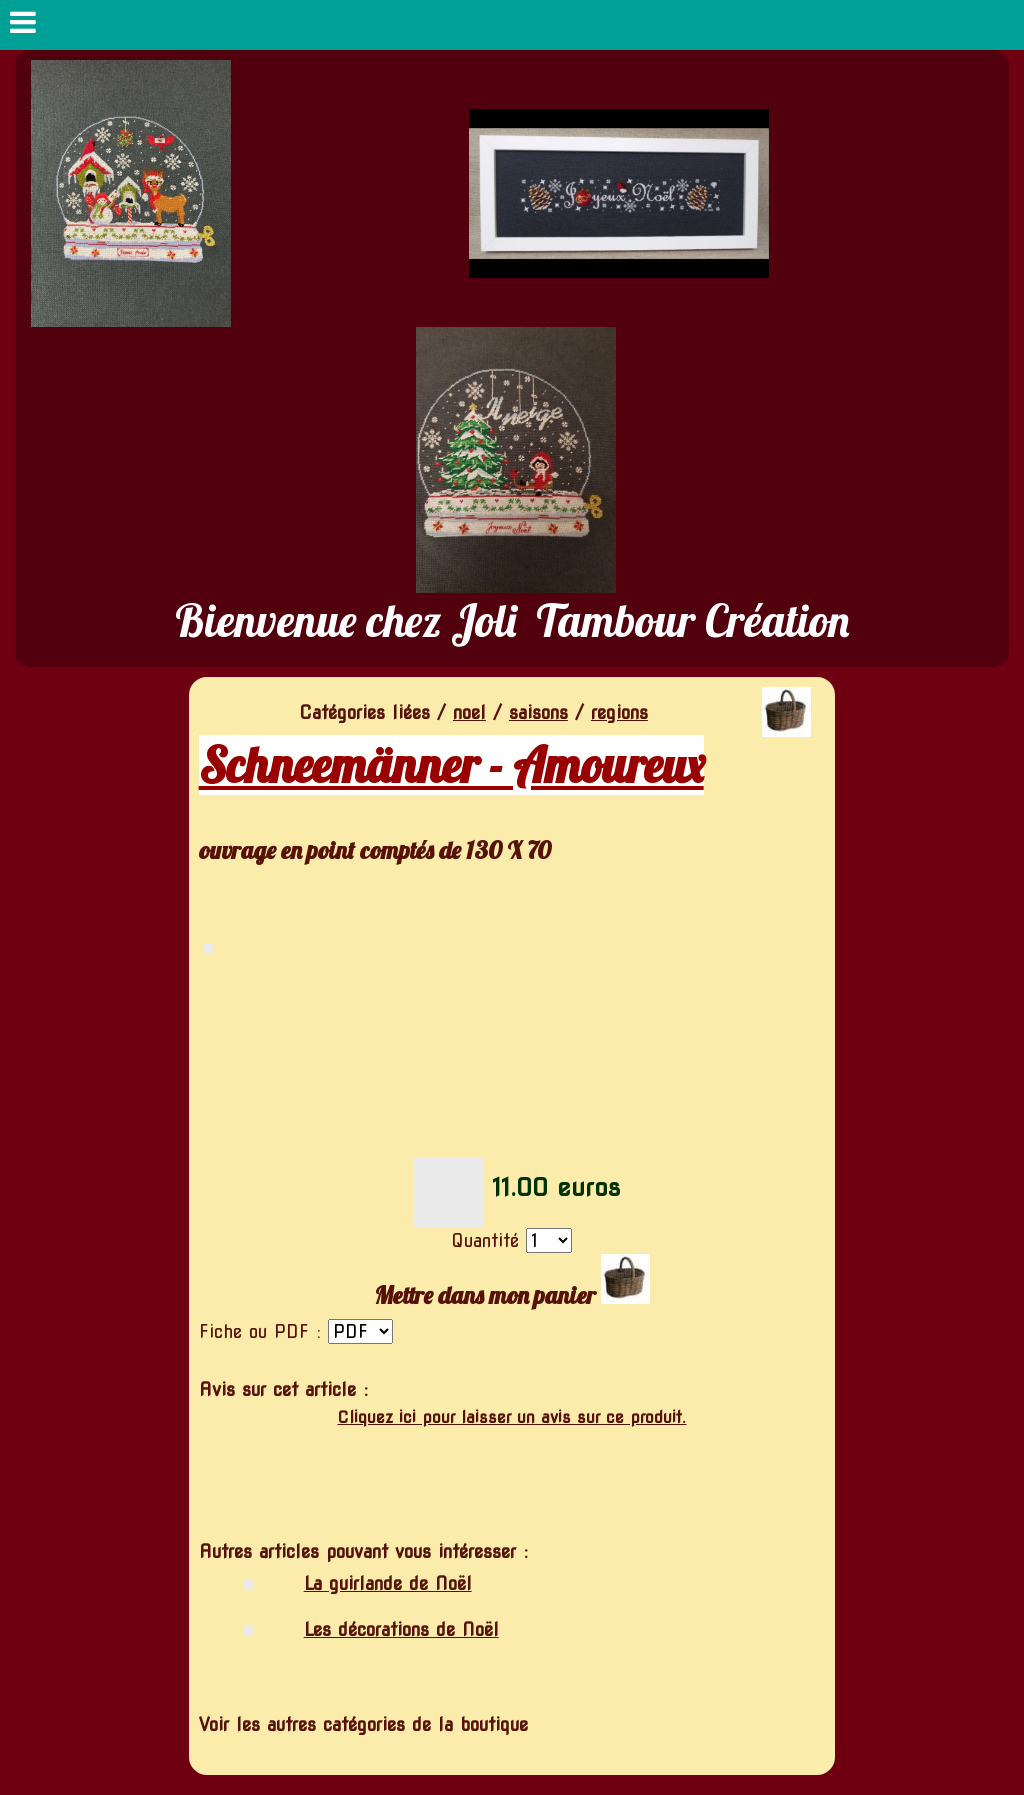  Describe the element at coordinates (511, 1417) in the screenshot. I see `Cliquez ici pour laisser un avis sur ce produit.` at that location.